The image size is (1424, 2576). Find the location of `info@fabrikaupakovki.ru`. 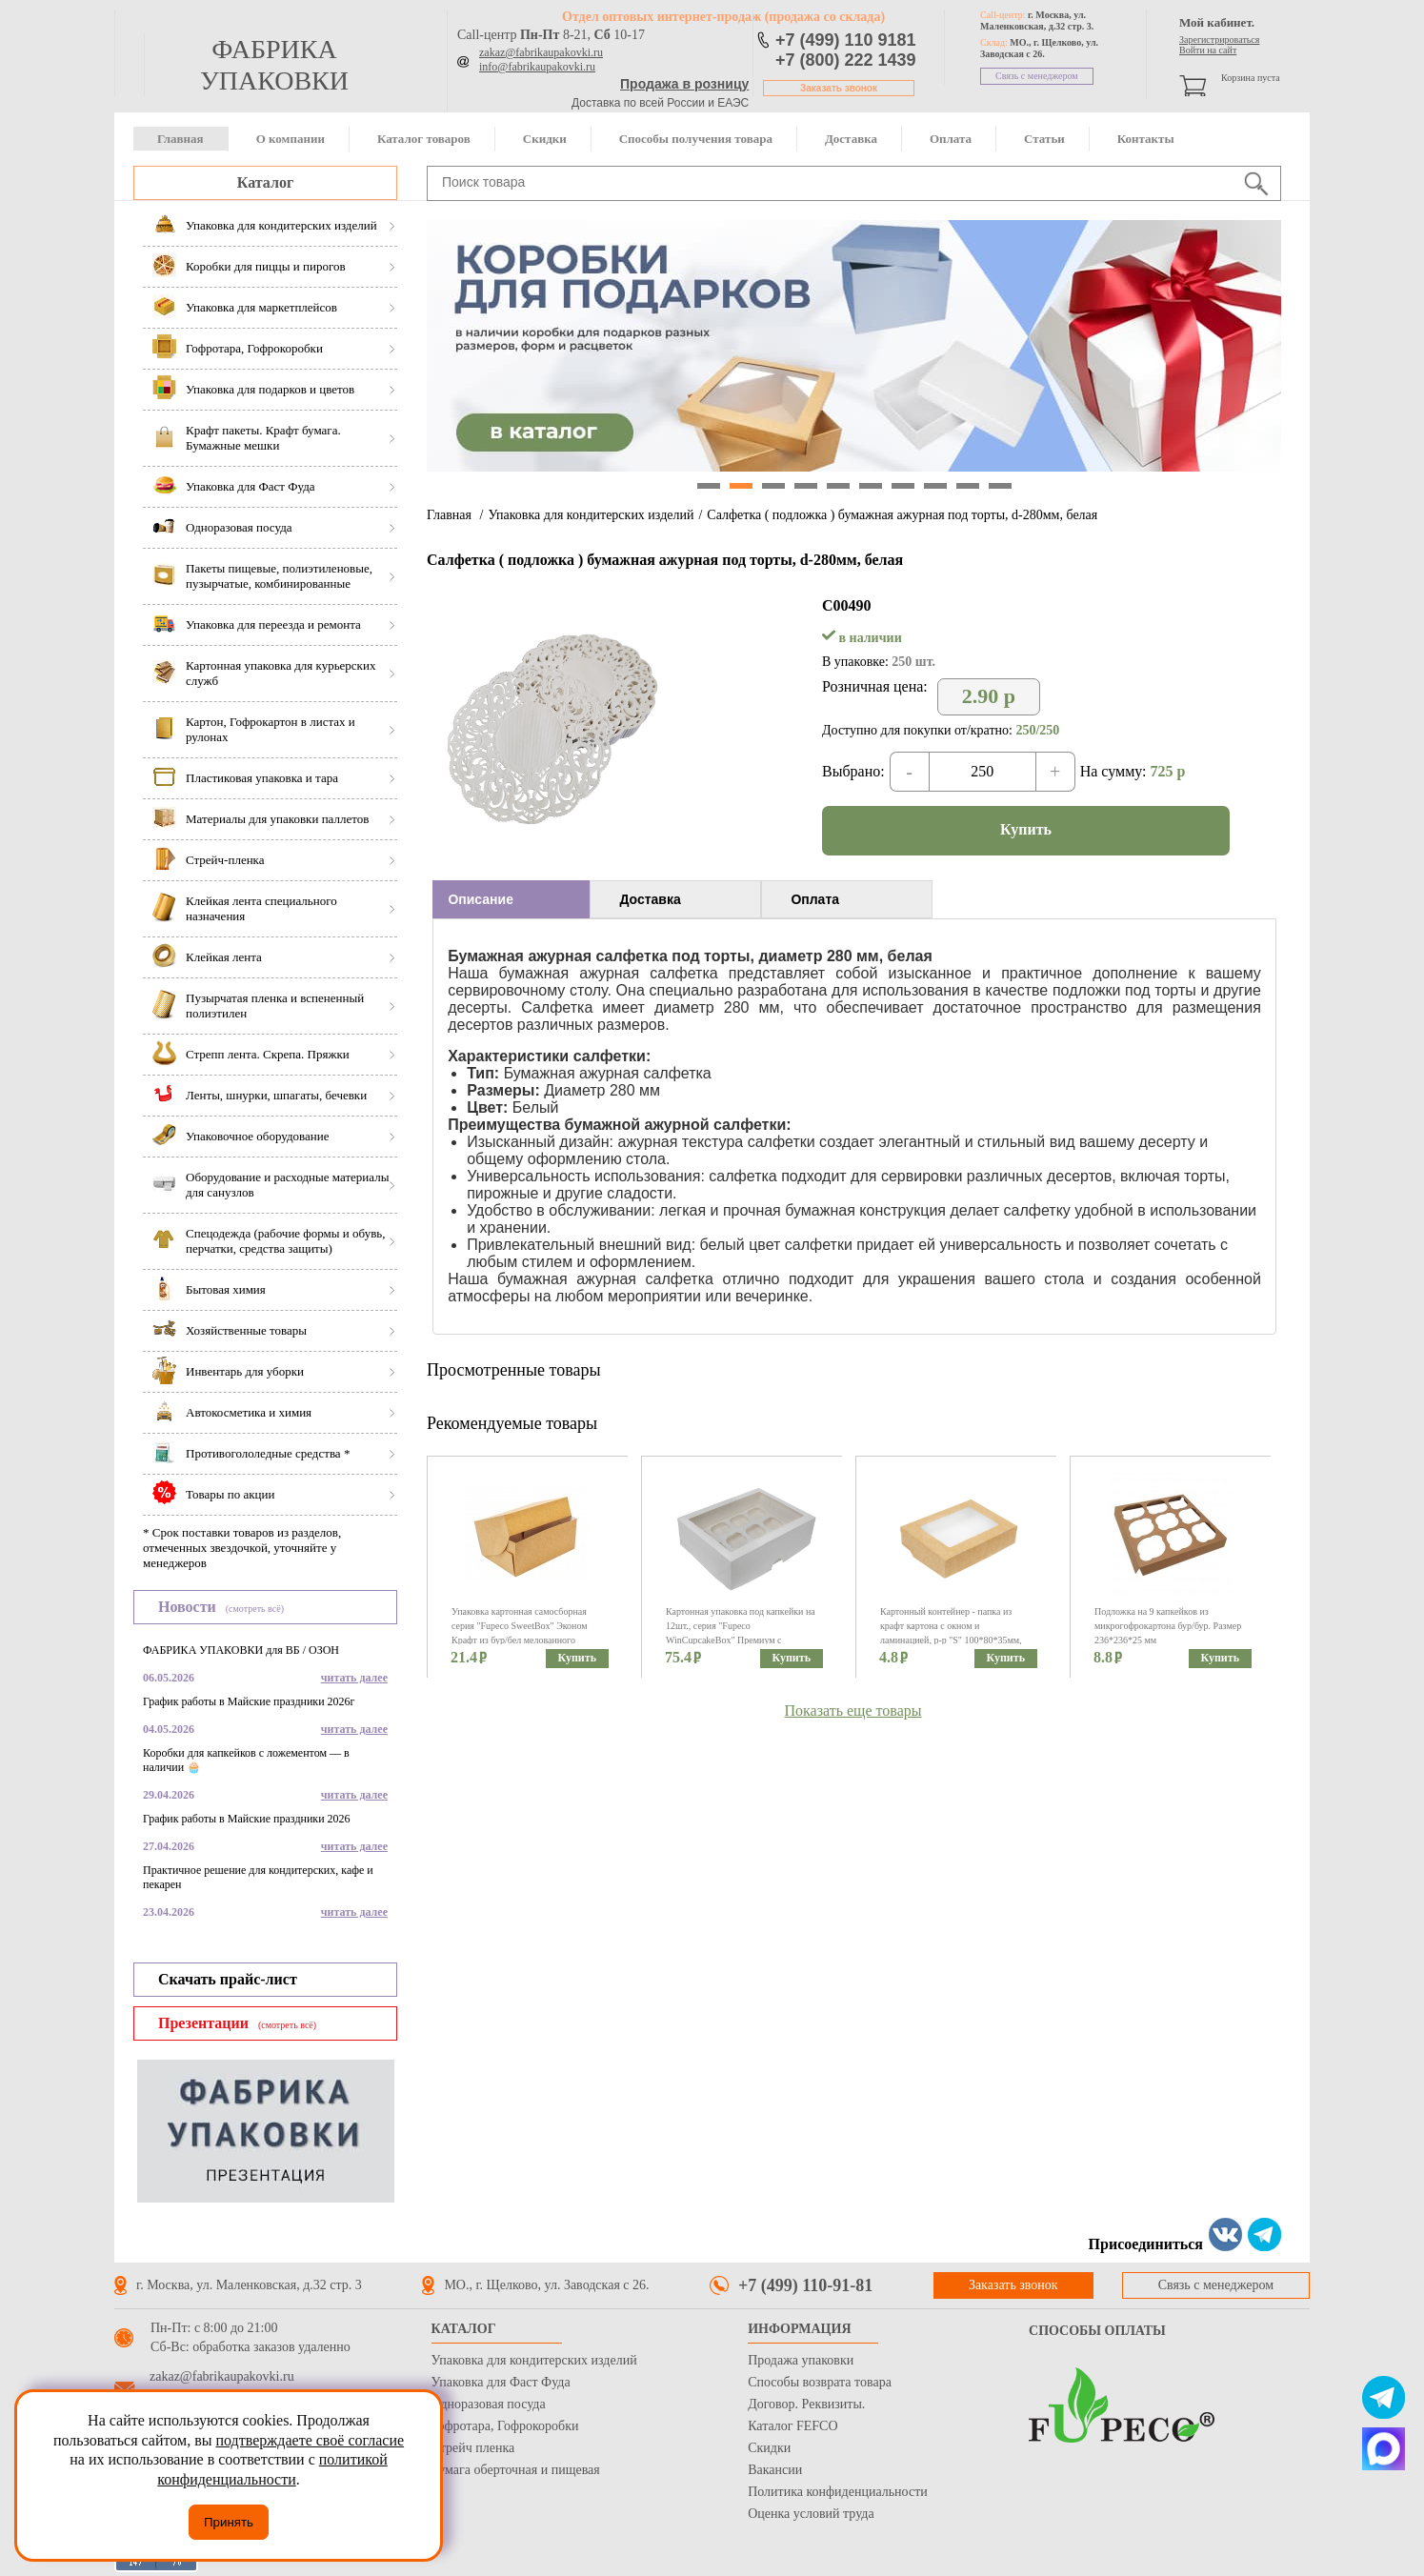

info@fabrikaupakovki.ru is located at coordinates (537, 66).